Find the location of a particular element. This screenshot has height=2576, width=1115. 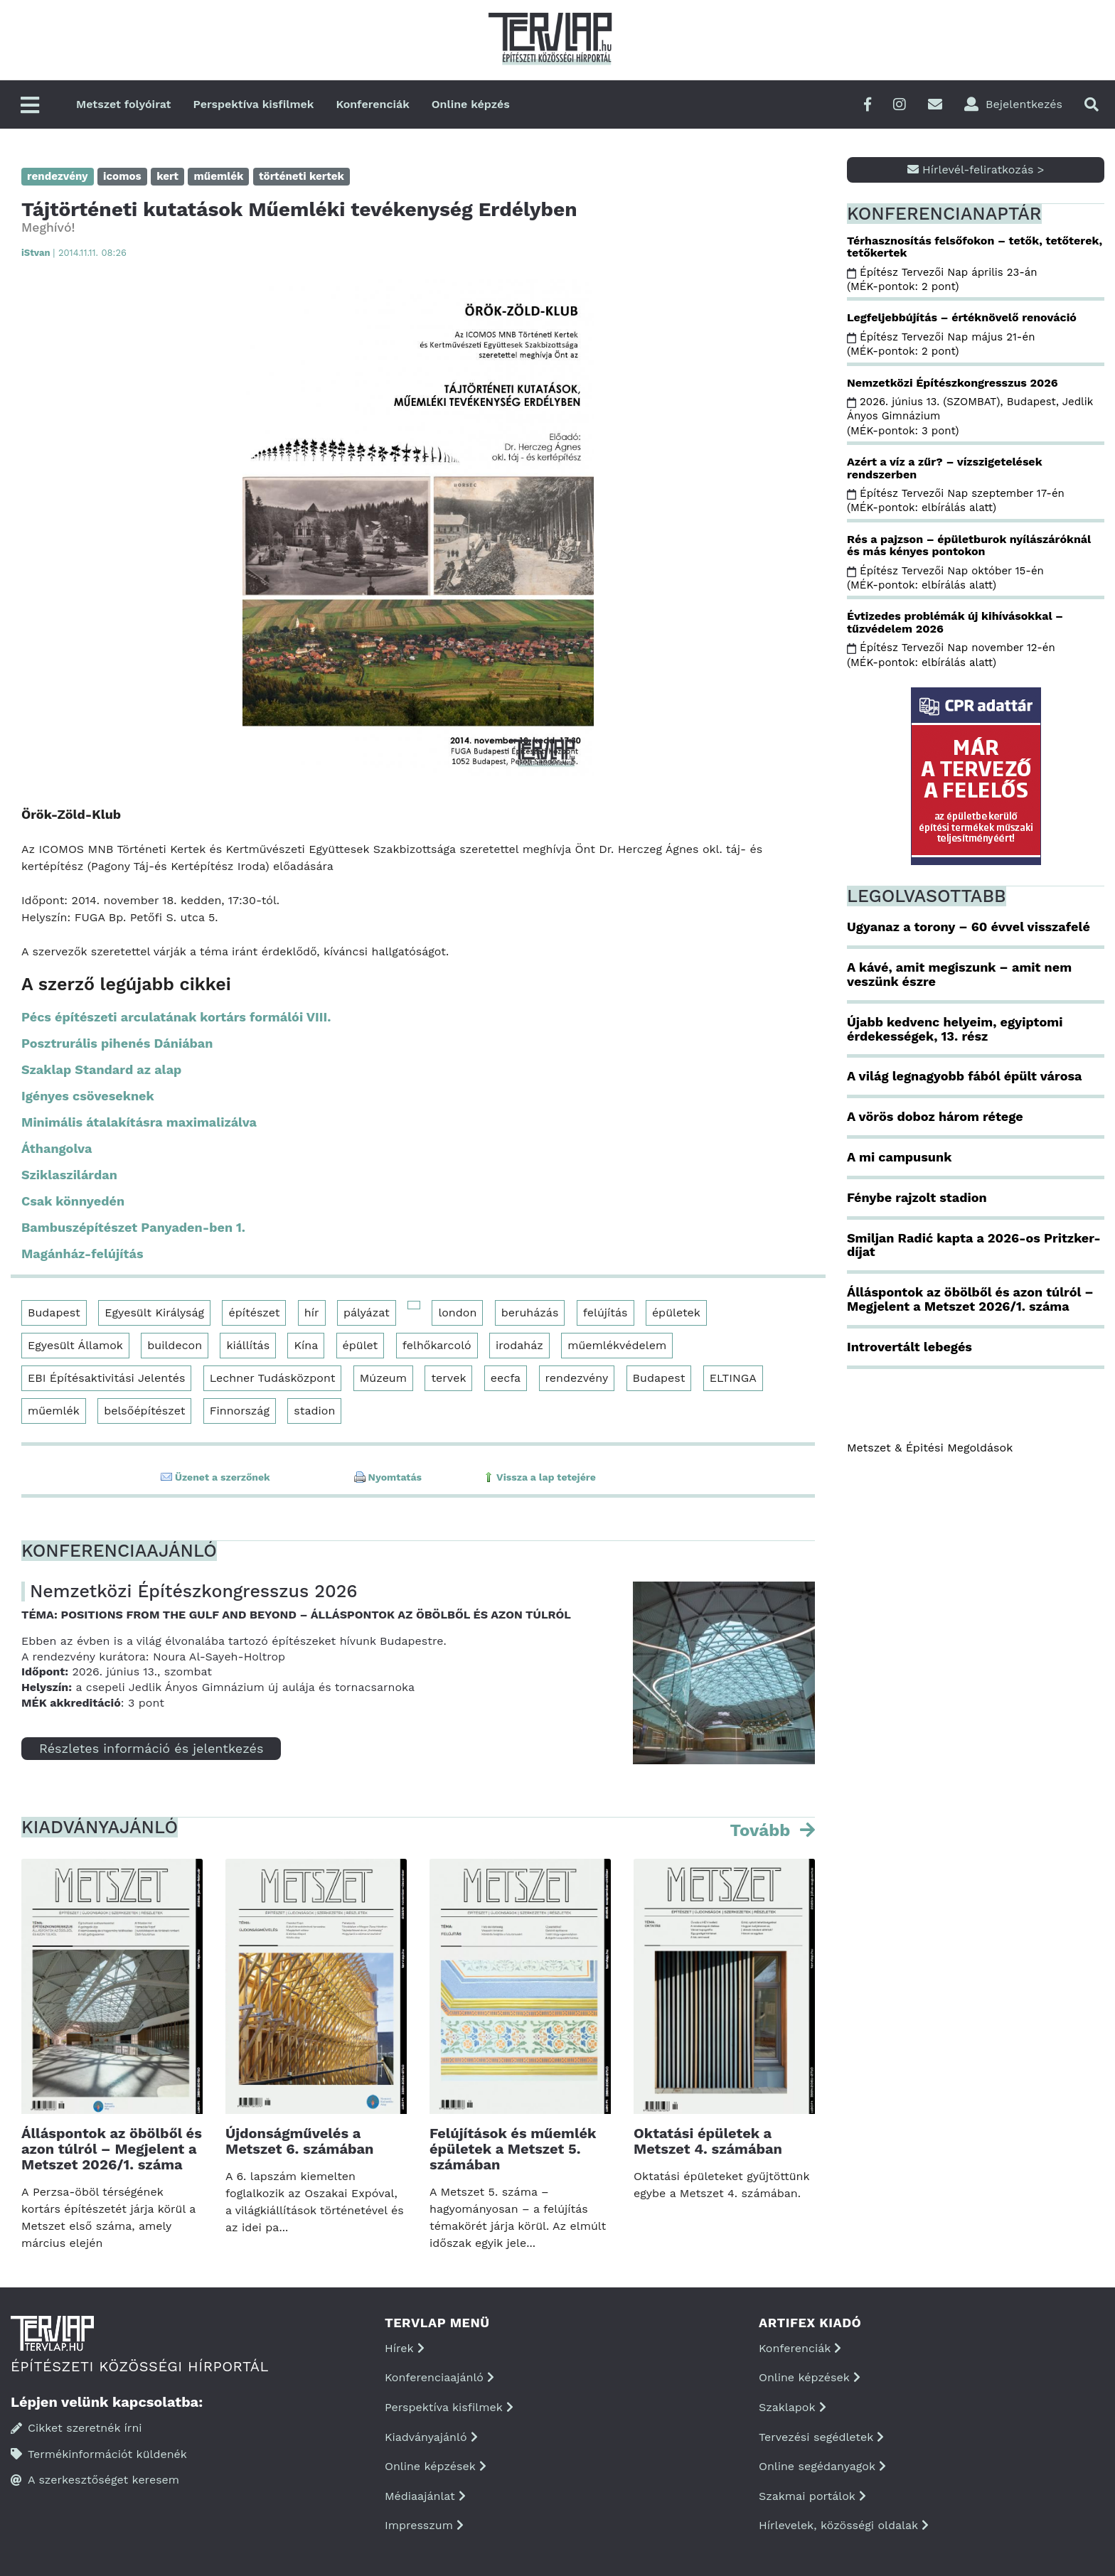

Introvertált lebegés is located at coordinates (909, 1346).